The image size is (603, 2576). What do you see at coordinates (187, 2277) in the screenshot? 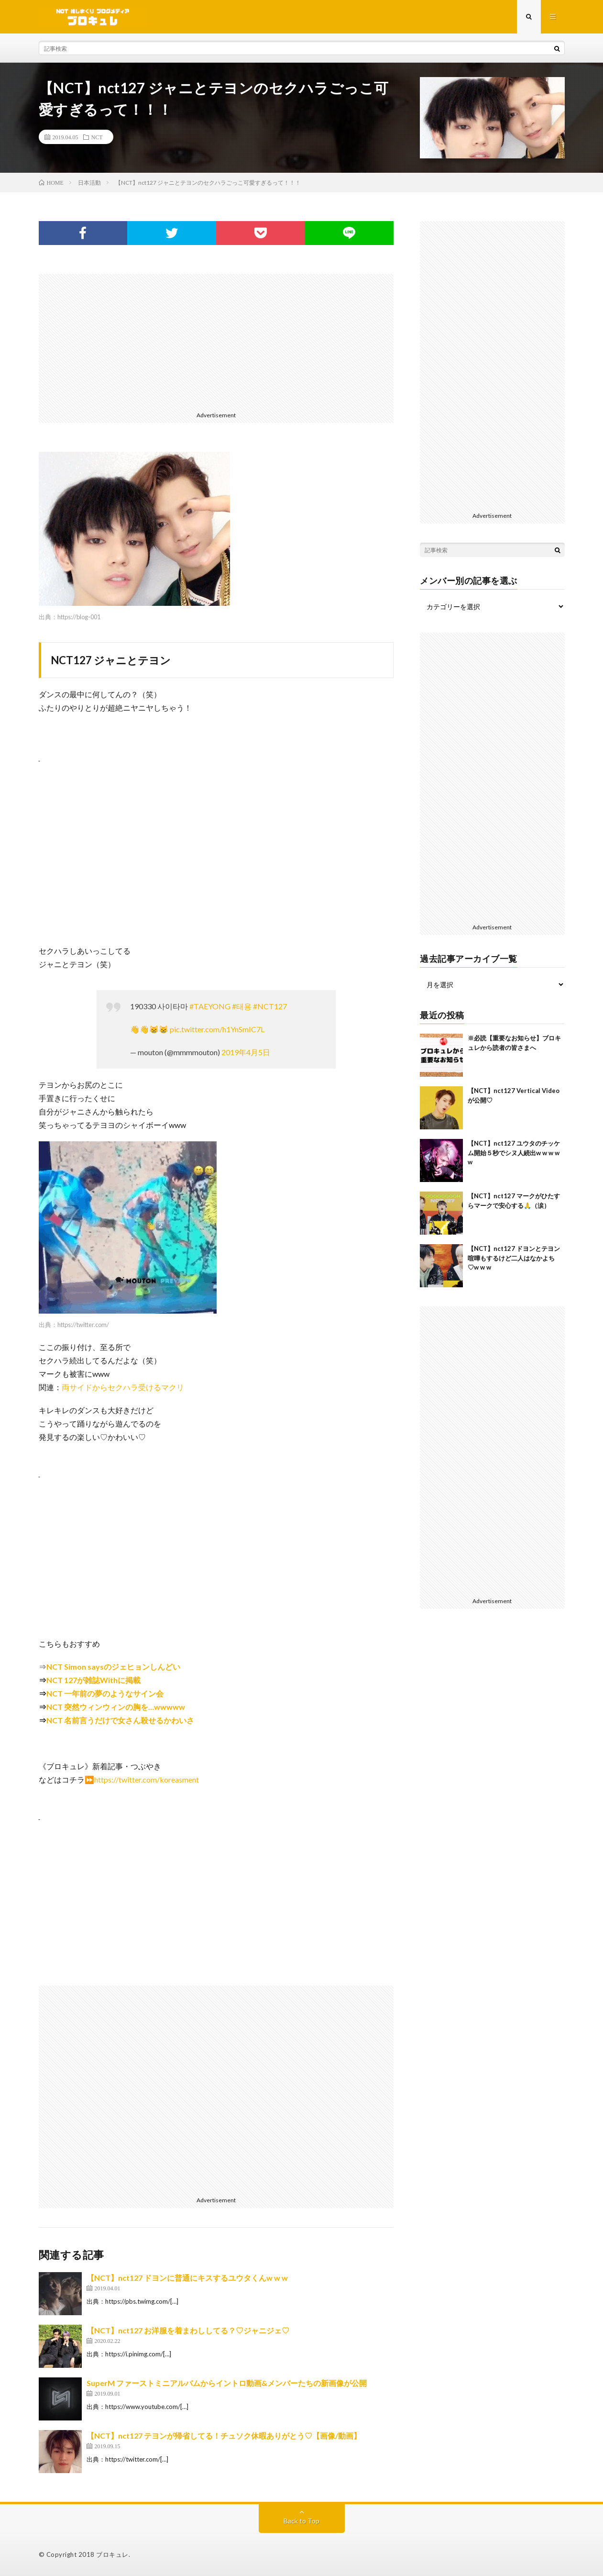
I see `【NCT】nct127 ドヨンに普通にキスするユウタくんw w w` at bounding box center [187, 2277].